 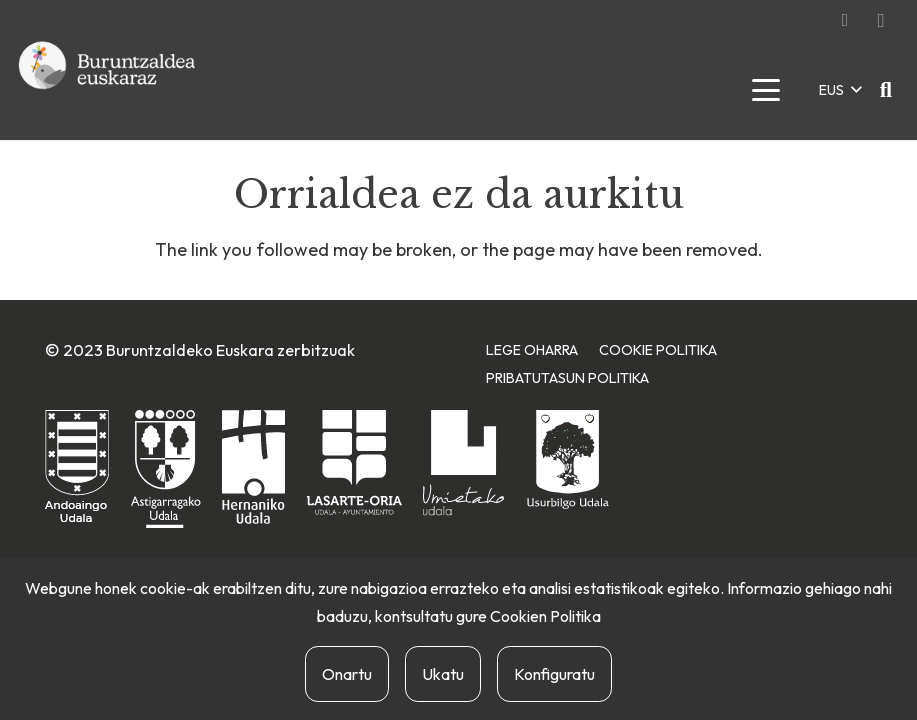 I want to click on [usurbilgo-udala], so click(x=568, y=459).